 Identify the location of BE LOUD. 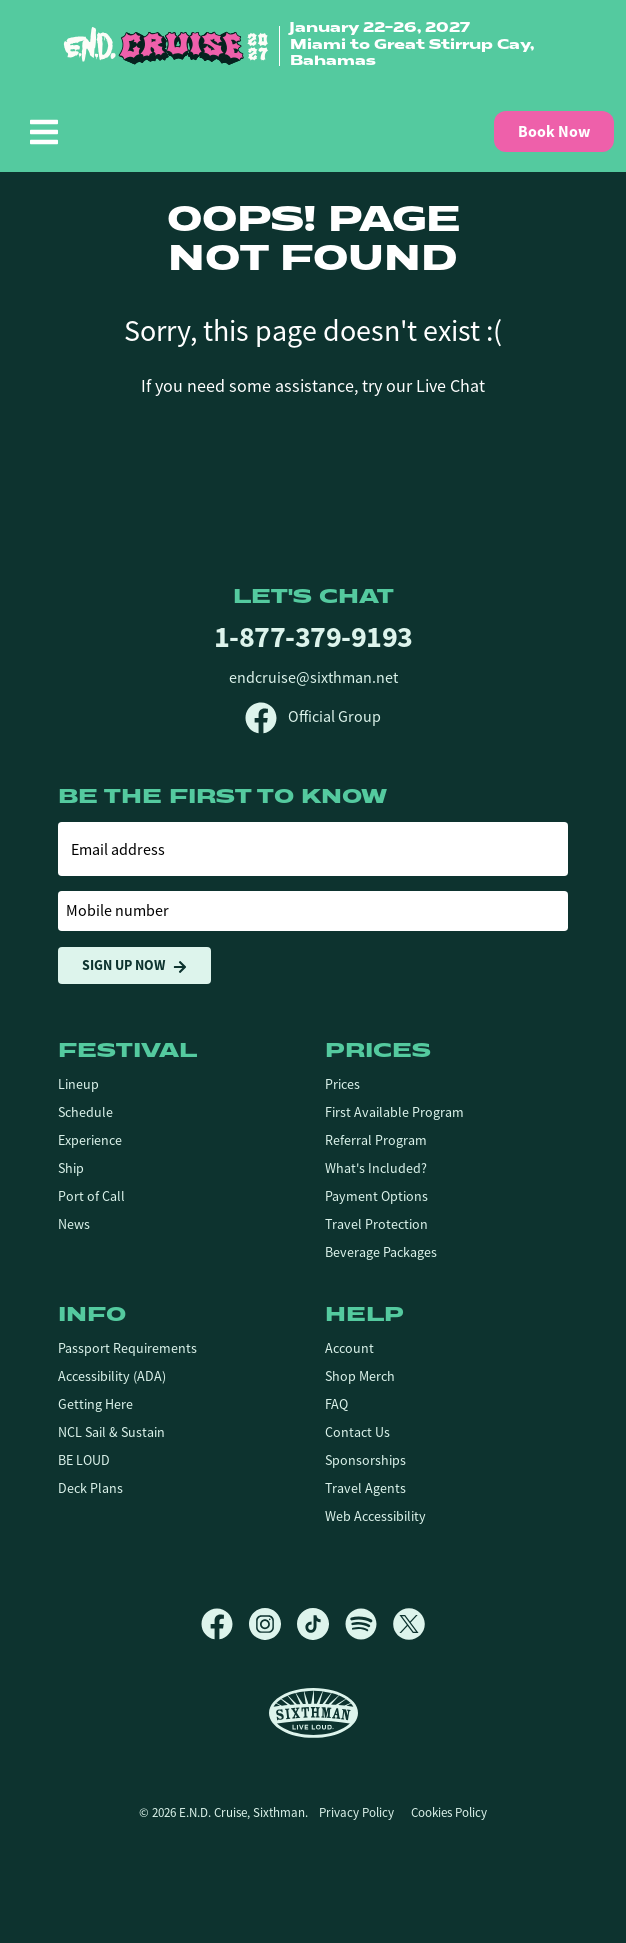
(84, 1460).